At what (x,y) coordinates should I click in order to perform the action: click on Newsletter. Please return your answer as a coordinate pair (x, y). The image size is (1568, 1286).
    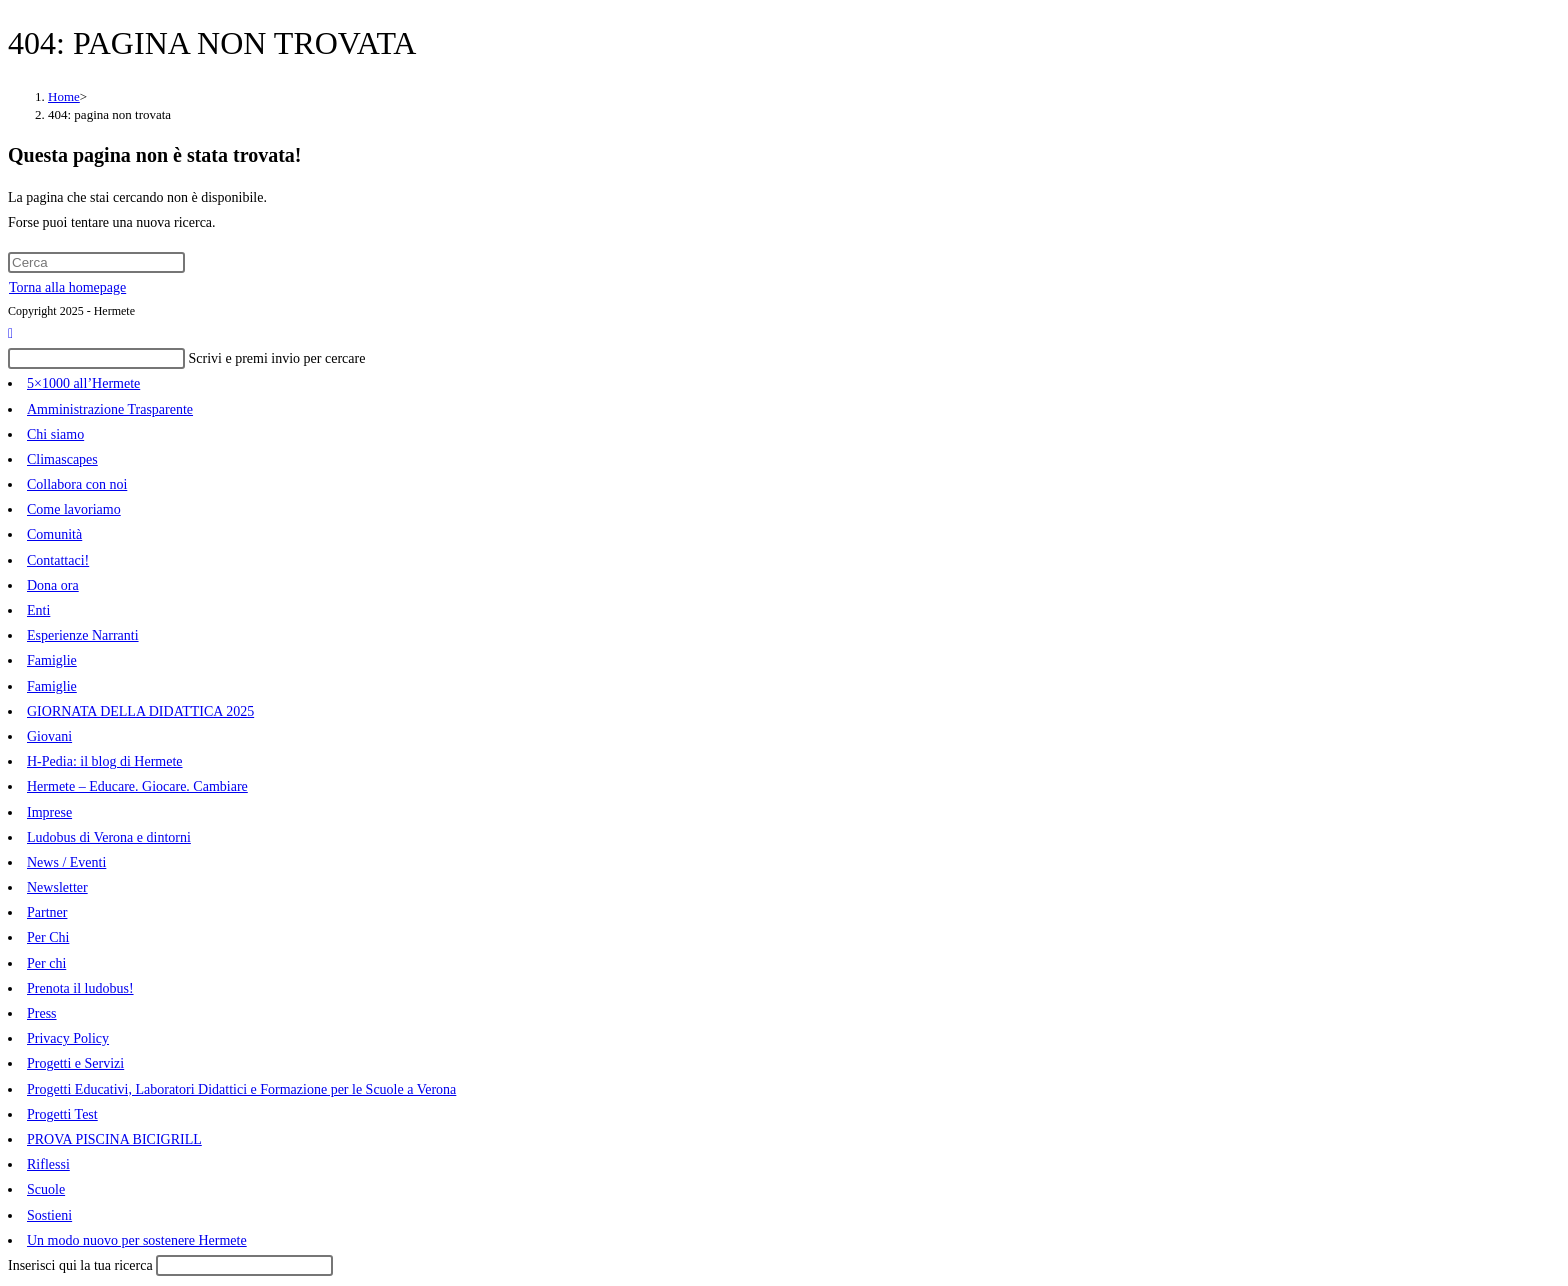
    Looking at the image, I should click on (57, 887).